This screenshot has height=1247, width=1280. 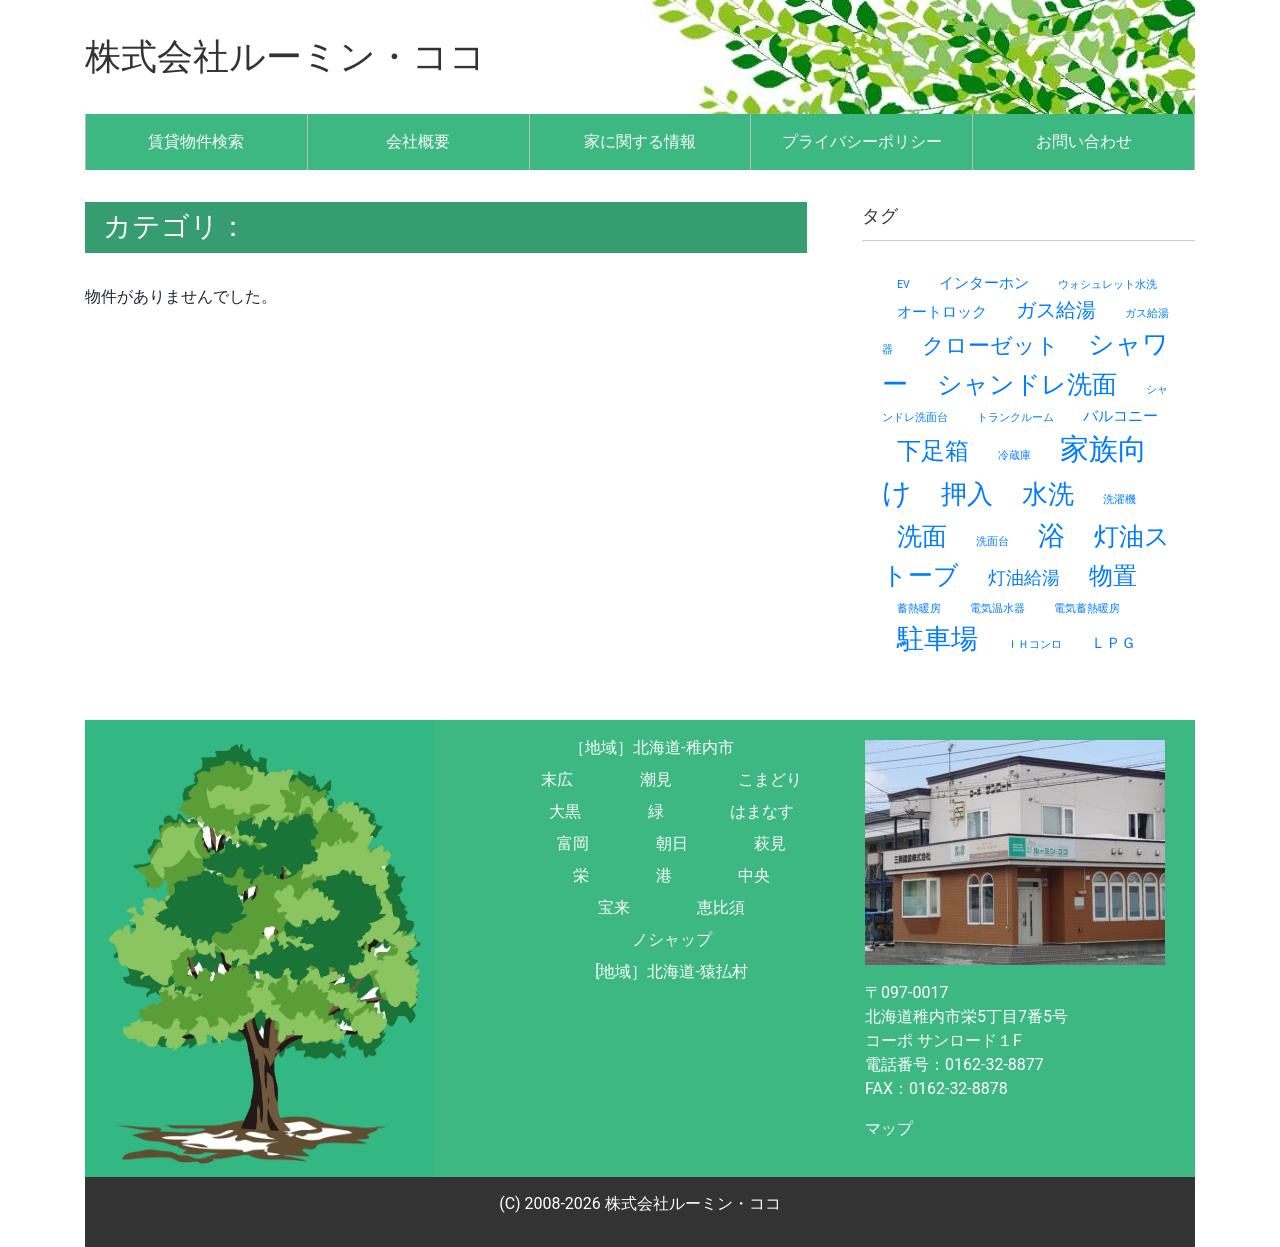 What do you see at coordinates (770, 779) in the screenshot?
I see `こまどり` at bounding box center [770, 779].